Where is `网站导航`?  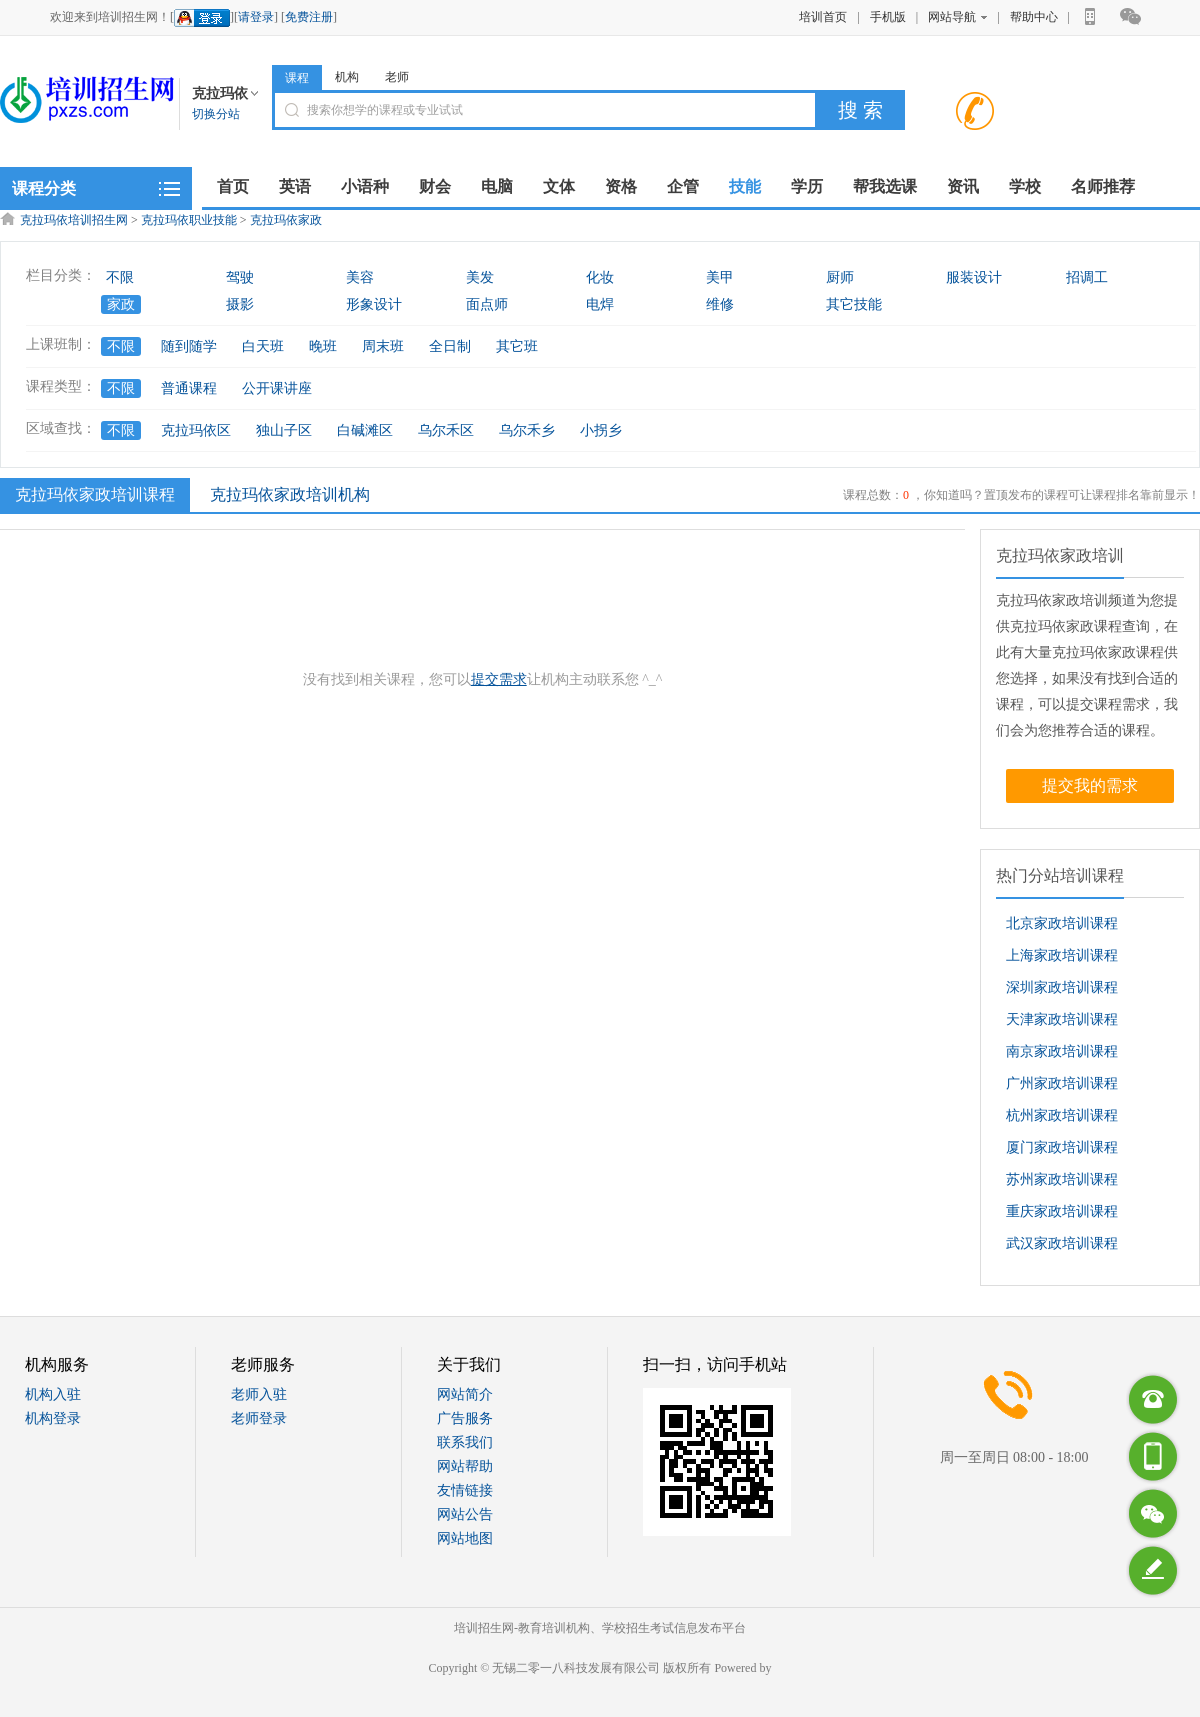 网站导航 is located at coordinates (957, 17).